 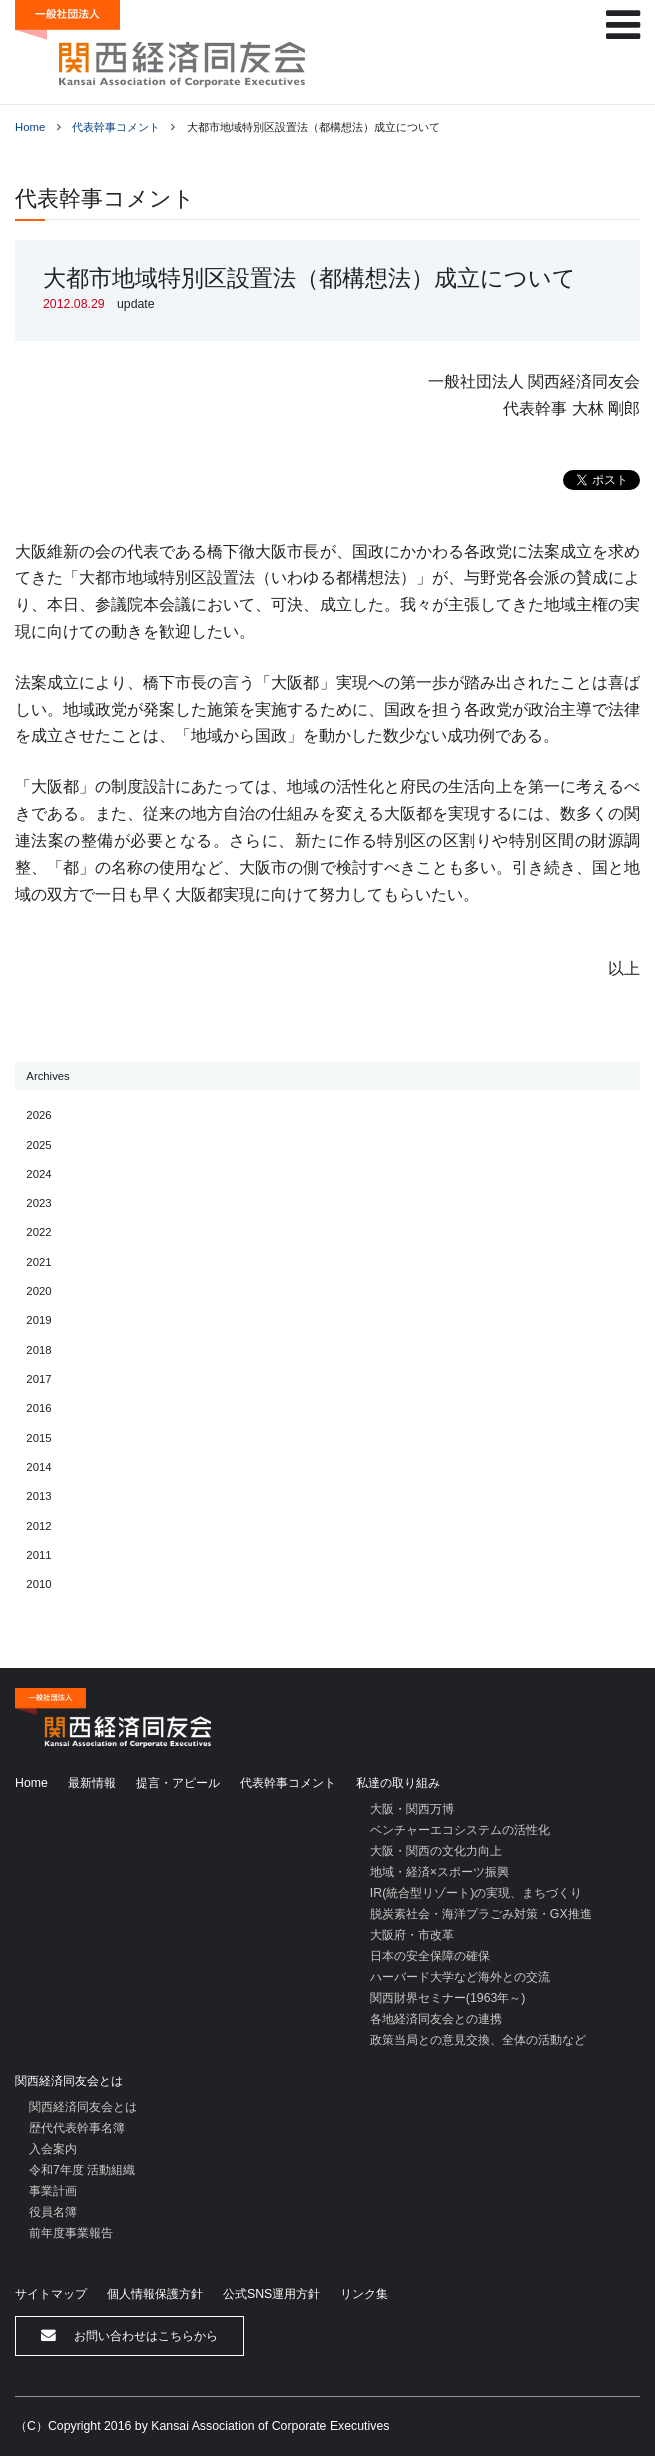 What do you see at coordinates (71, 2233) in the screenshot?
I see `前年度事業報告` at bounding box center [71, 2233].